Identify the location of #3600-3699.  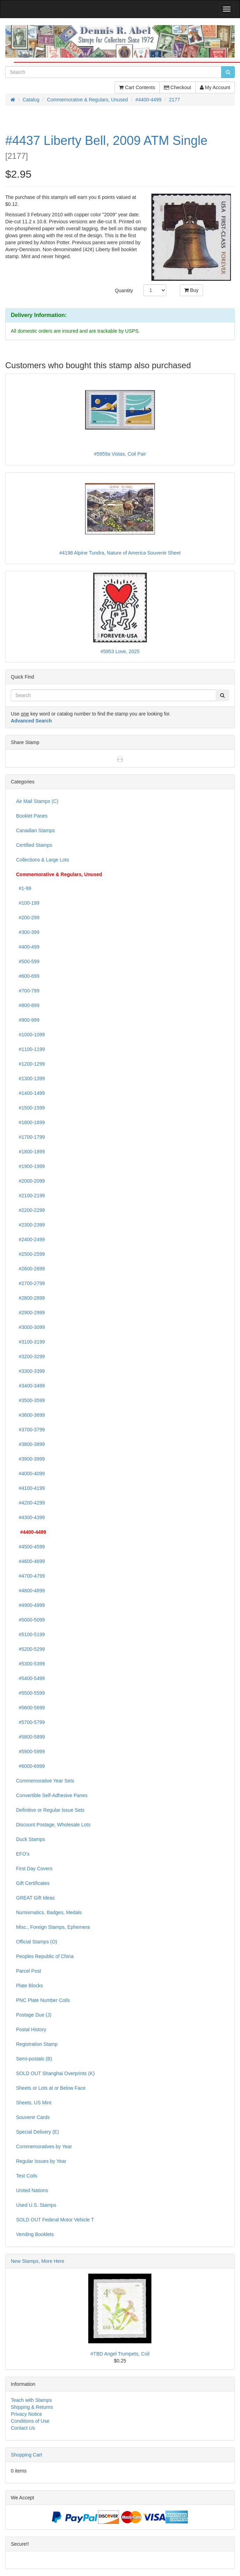
(30, 1415).